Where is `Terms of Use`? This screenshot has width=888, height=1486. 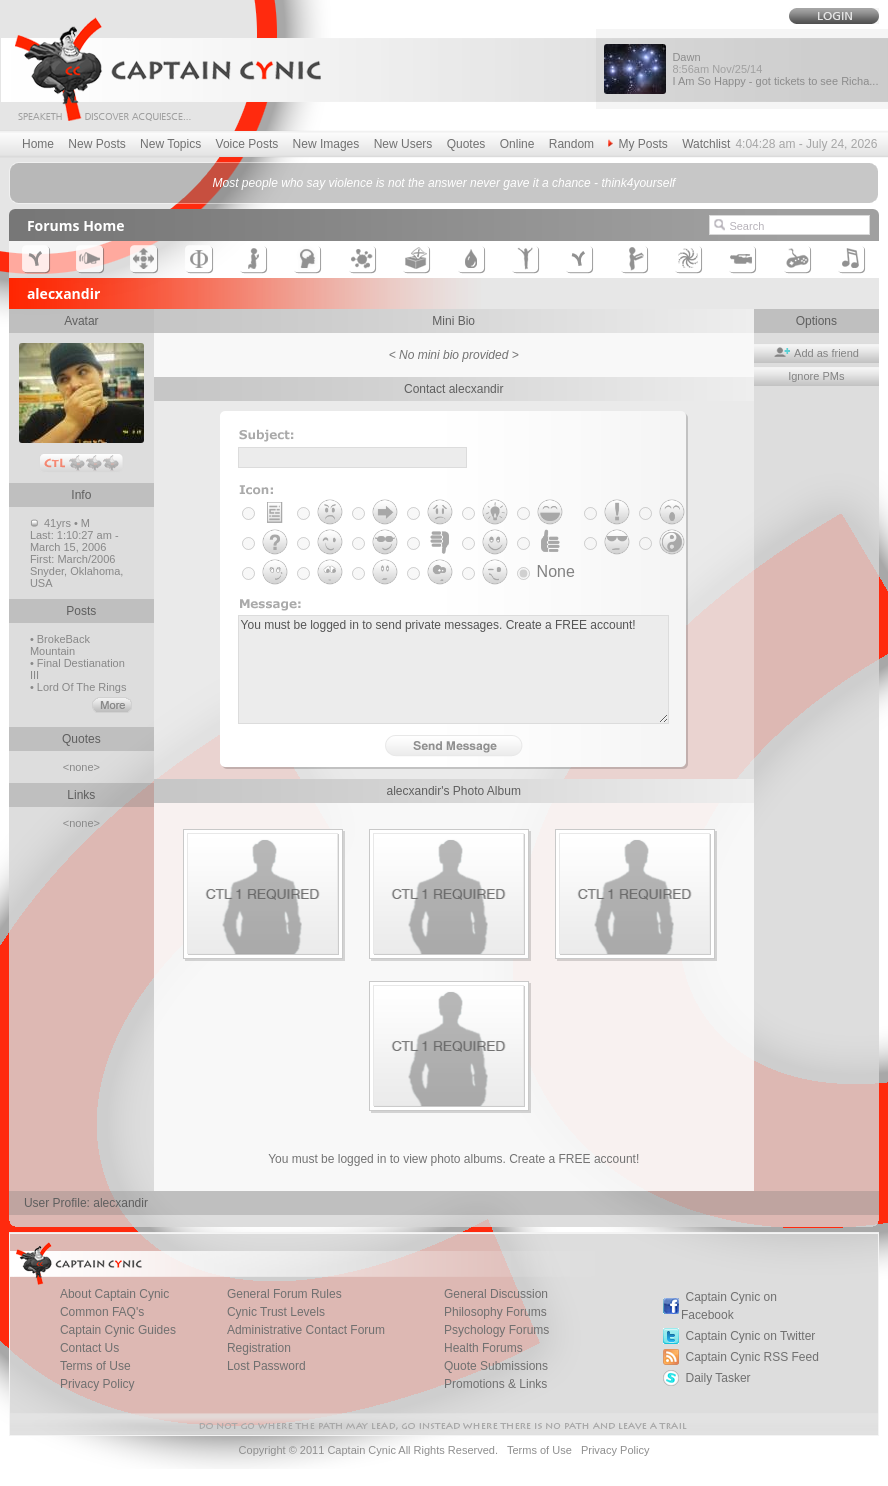 Terms of Use is located at coordinates (95, 1366).